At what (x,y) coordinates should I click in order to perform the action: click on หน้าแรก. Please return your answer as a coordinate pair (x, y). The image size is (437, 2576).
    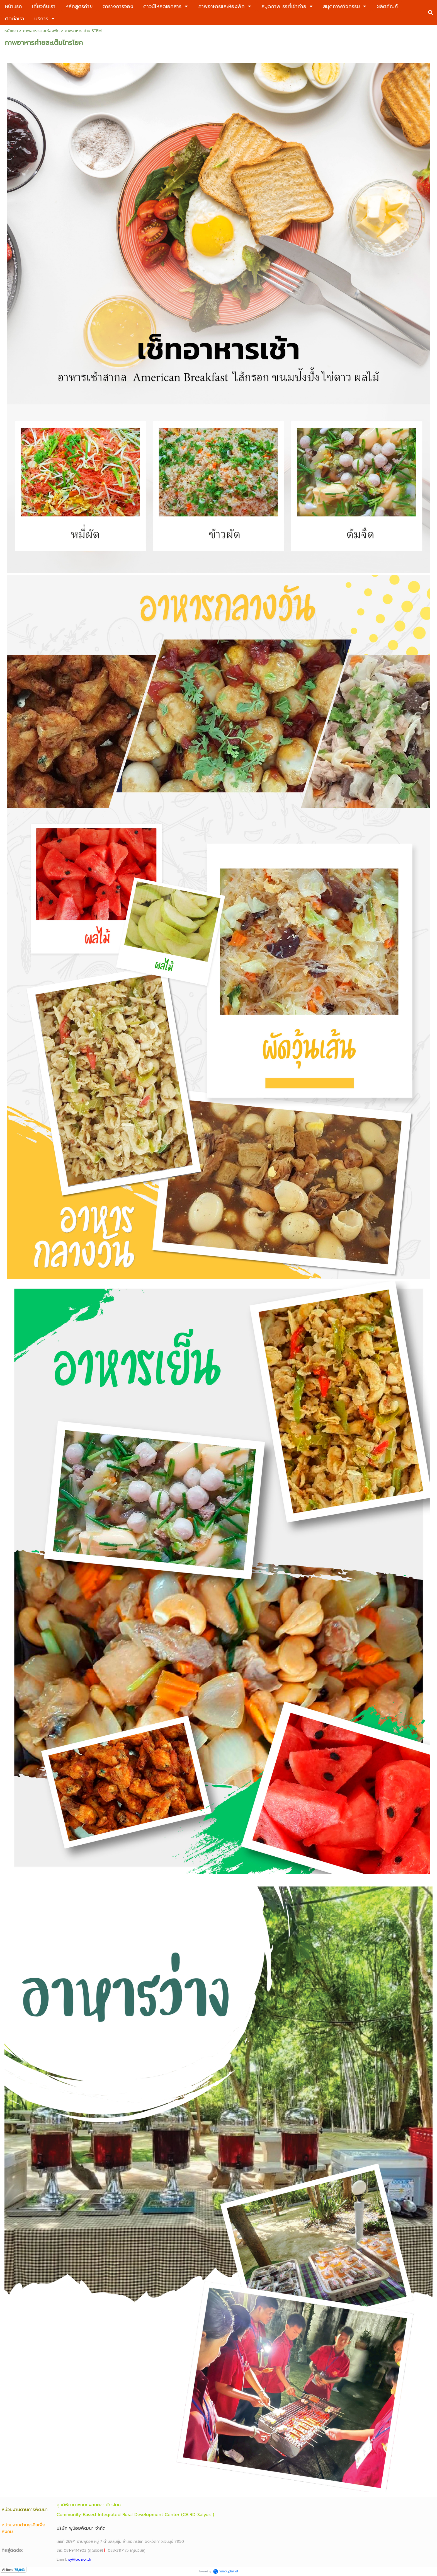
    Looking at the image, I should click on (11, 31).